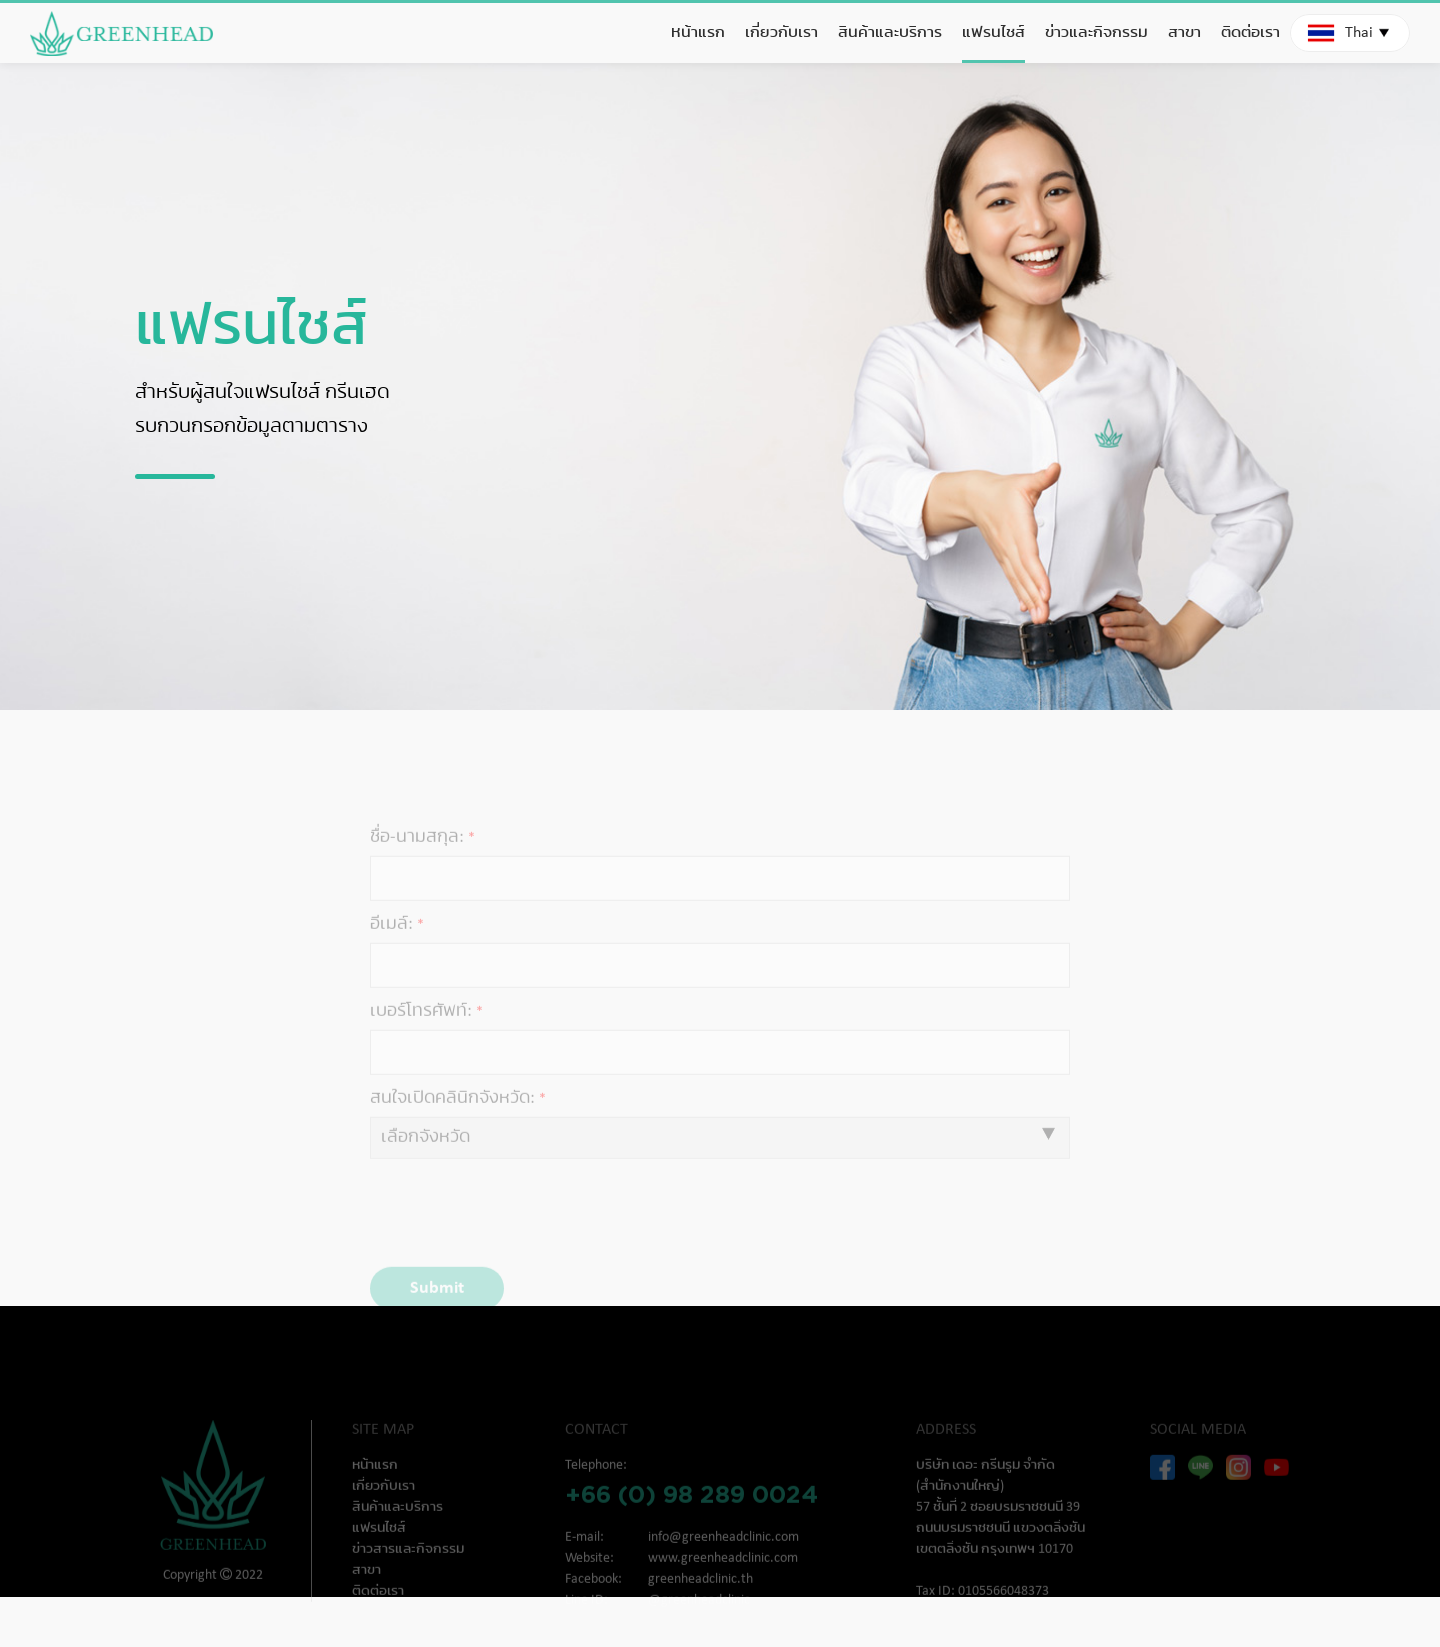 Image resolution: width=1440 pixels, height=1647 pixels. I want to click on เบอร์โทรศัพท์:, so click(421, 1030).